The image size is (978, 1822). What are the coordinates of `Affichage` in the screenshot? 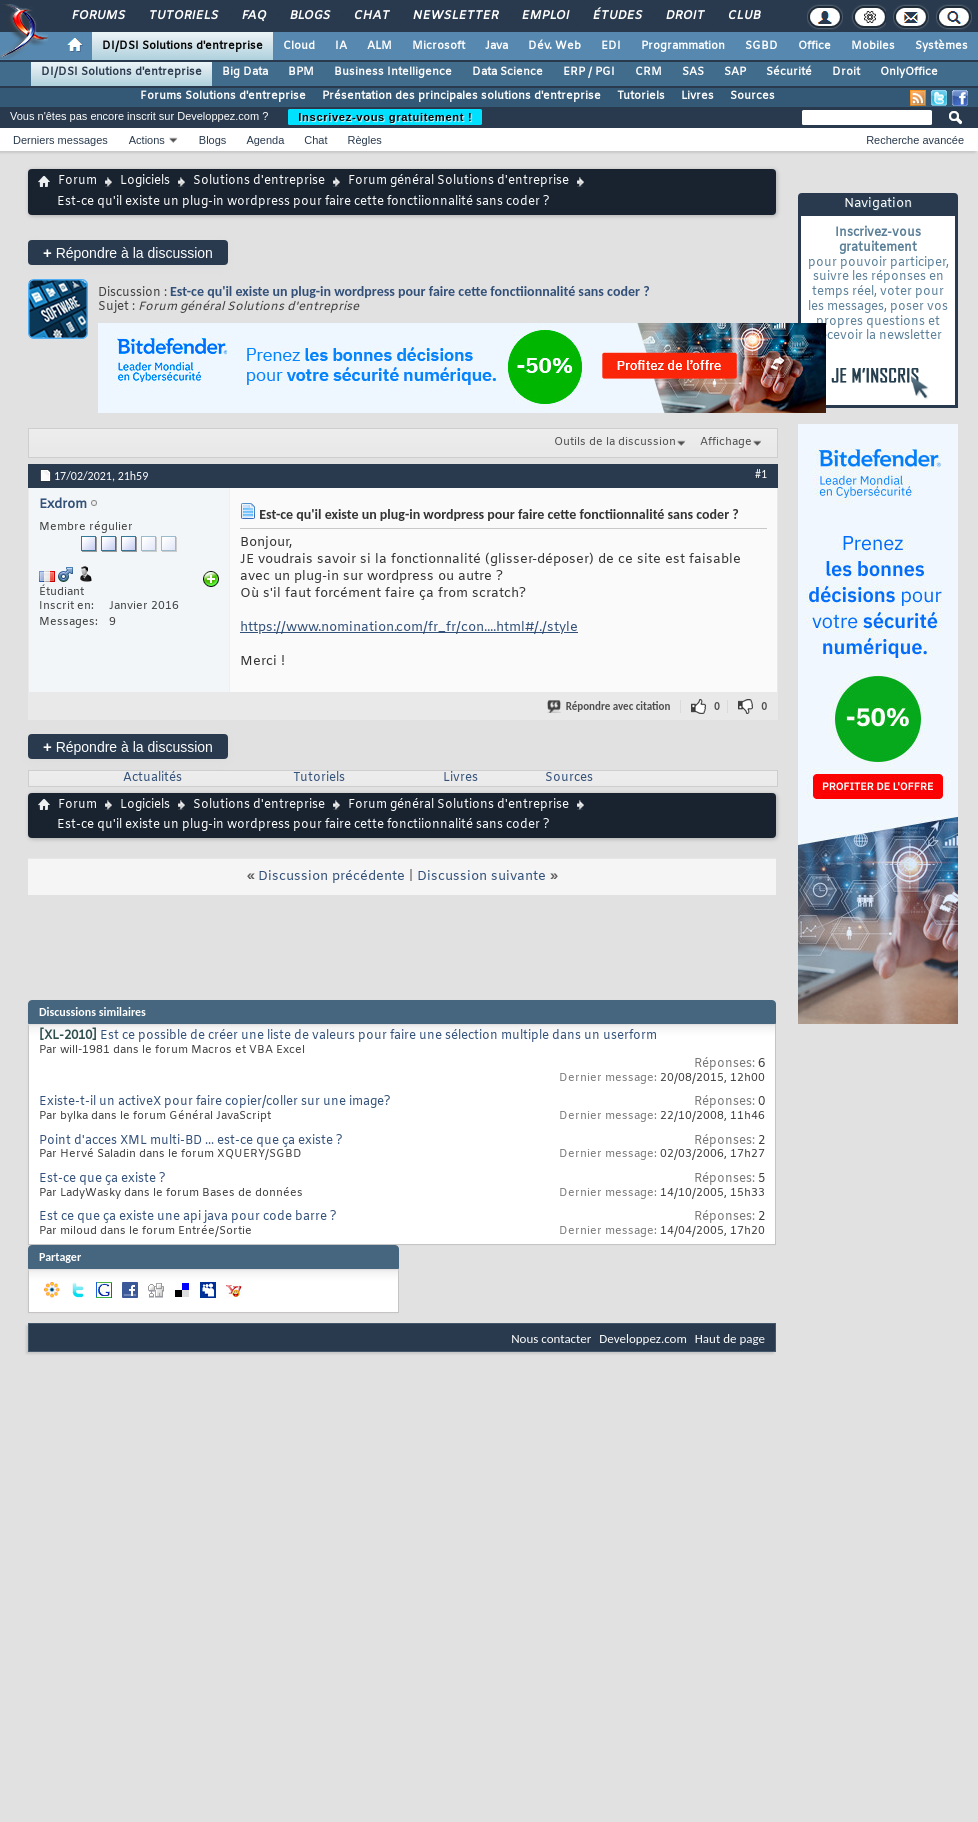 It's located at (726, 442).